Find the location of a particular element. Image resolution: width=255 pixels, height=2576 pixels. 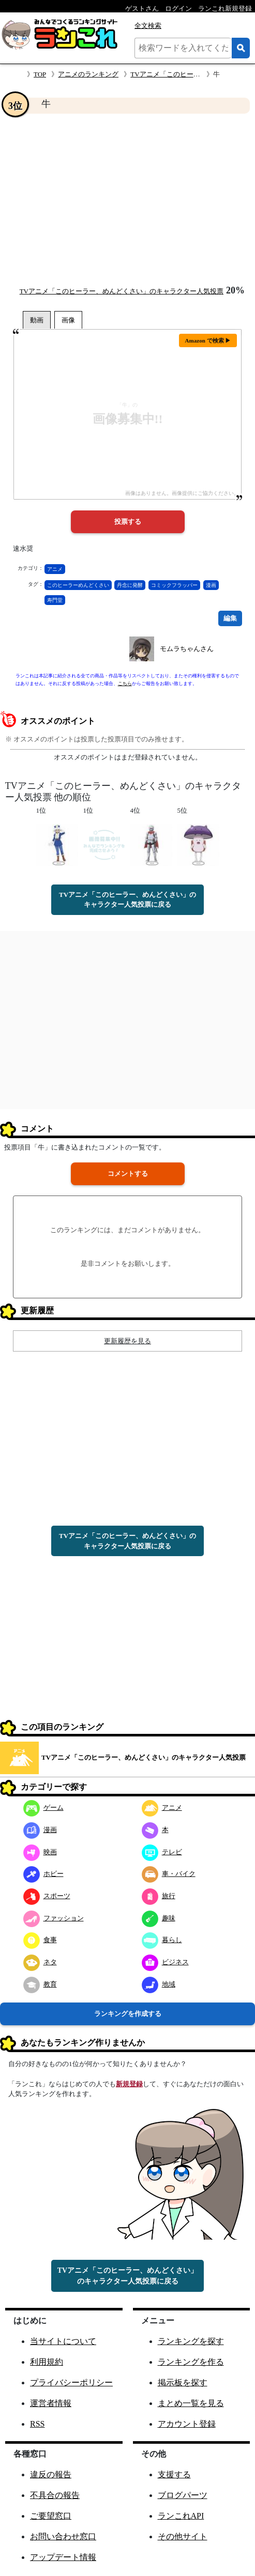

食事 is located at coordinates (40, 1940).